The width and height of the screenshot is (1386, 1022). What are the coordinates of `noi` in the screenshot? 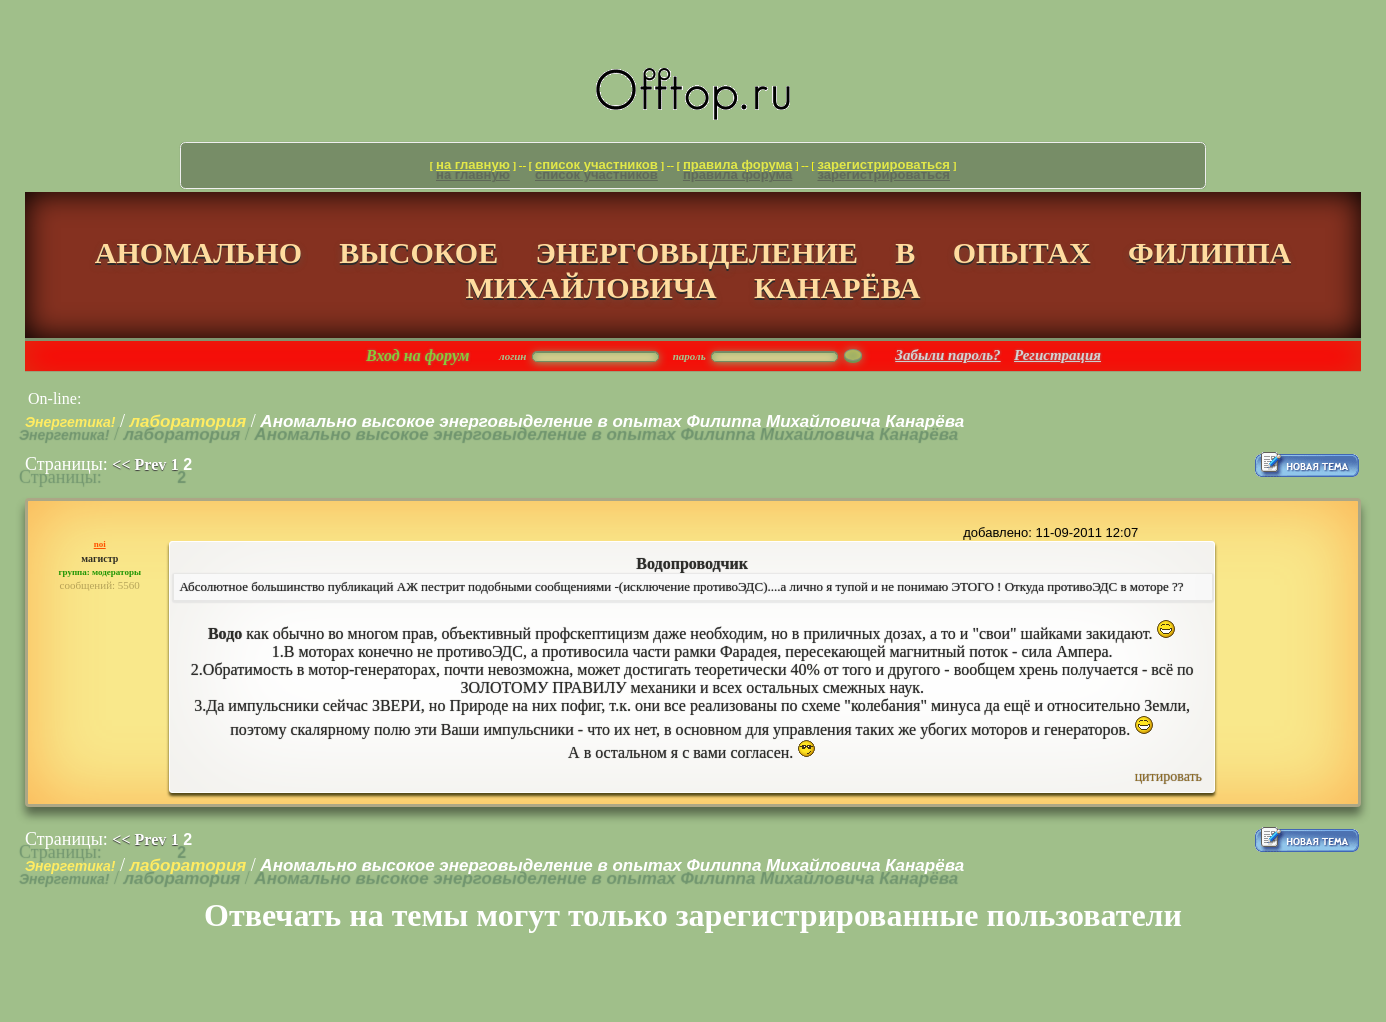 It's located at (100, 544).